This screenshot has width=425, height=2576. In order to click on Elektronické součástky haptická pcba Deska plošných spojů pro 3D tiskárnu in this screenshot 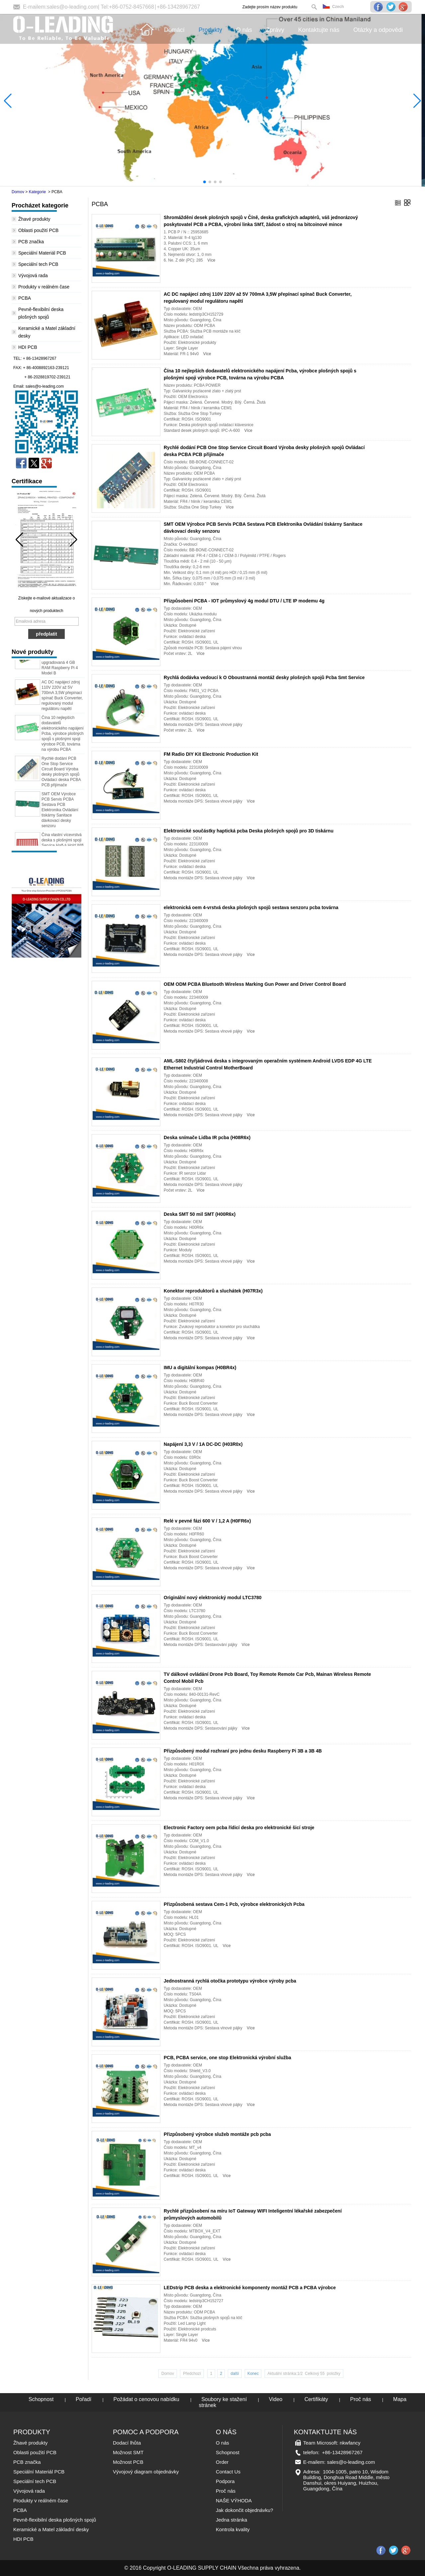, I will do `click(248, 830)`.